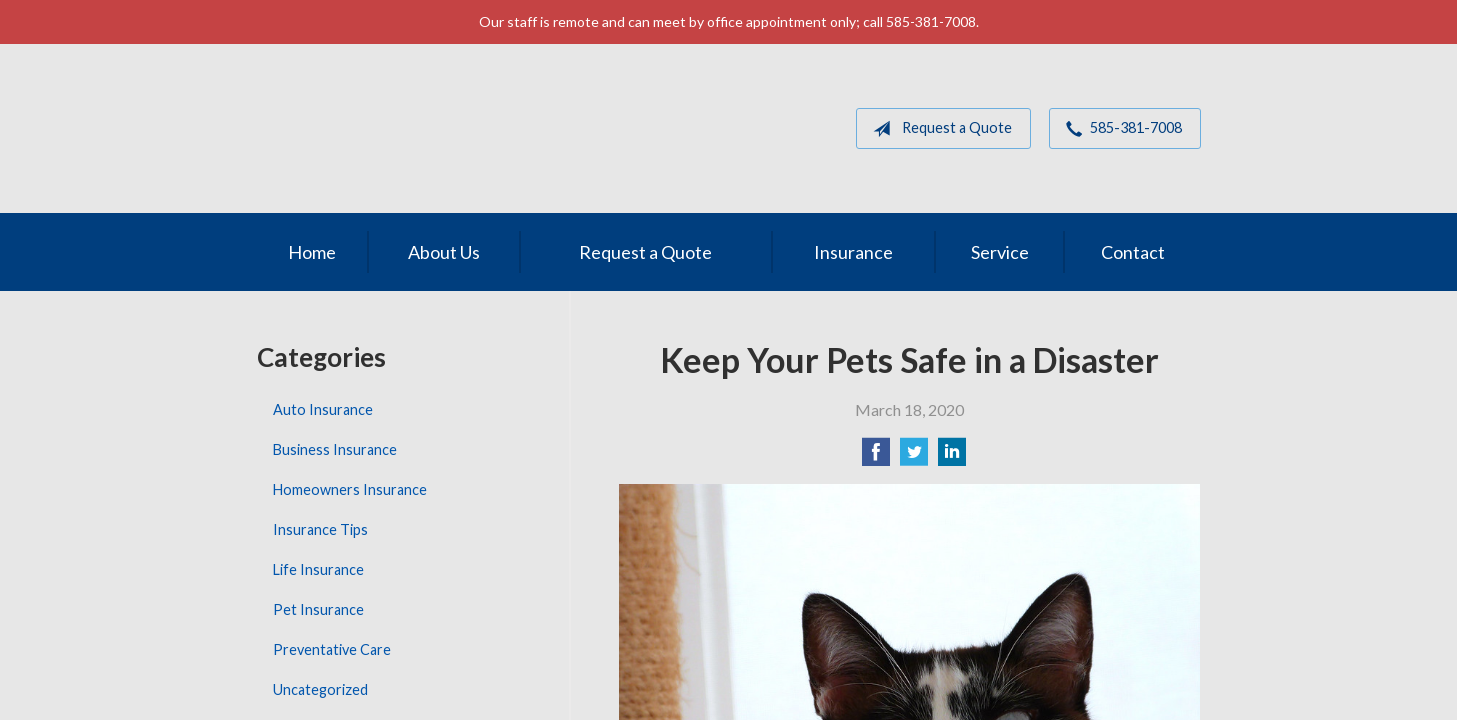 Image resolution: width=1457 pixels, height=720 pixels. Describe the element at coordinates (323, 409) in the screenshot. I see `Auto Insurance` at that location.